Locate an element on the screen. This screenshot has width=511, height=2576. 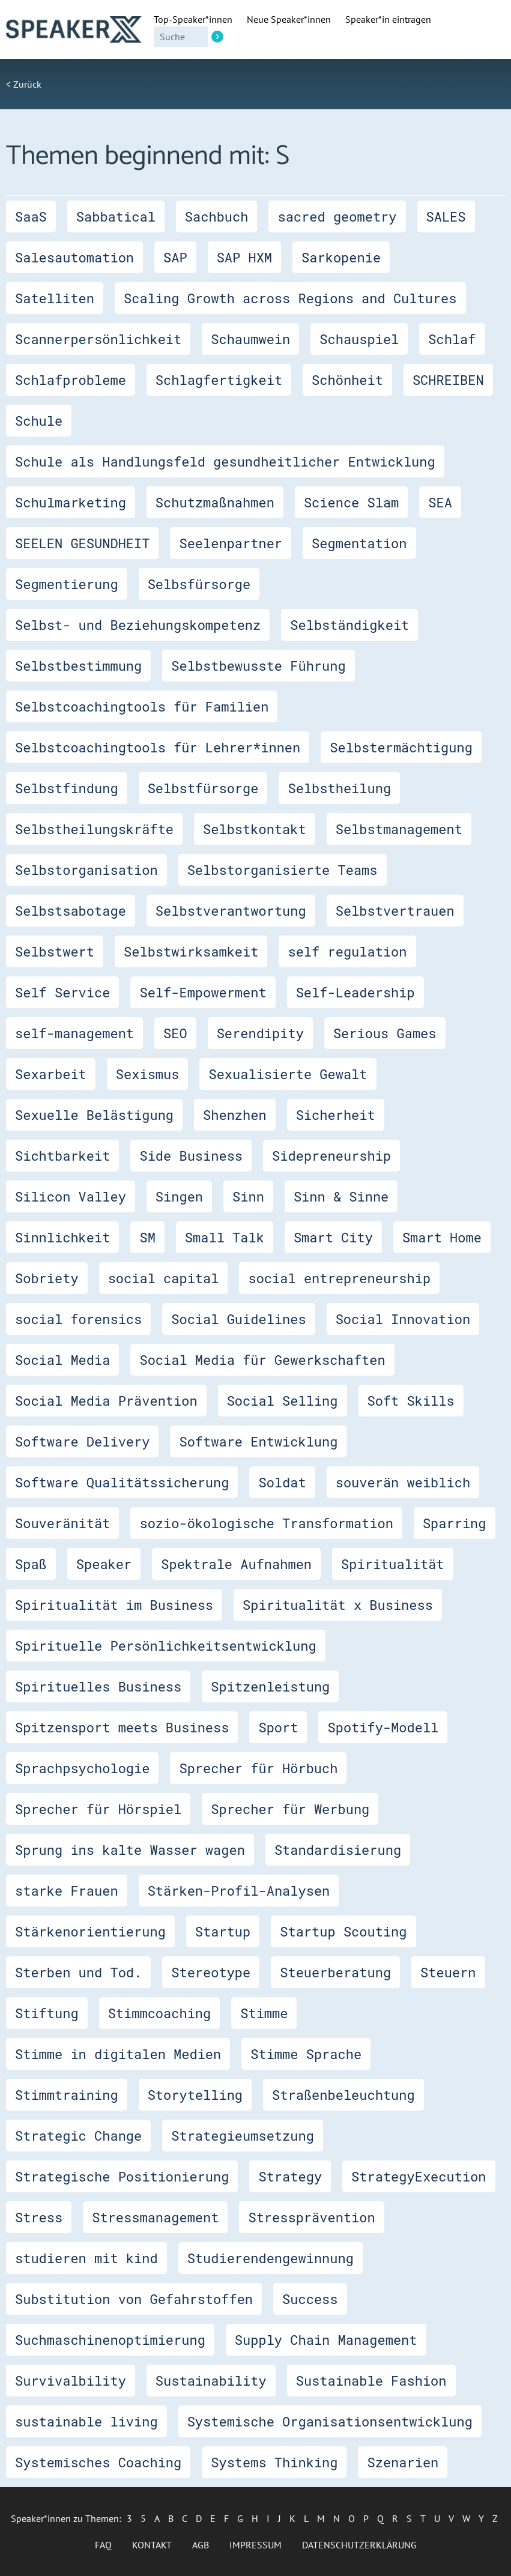
souverän weiblich is located at coordinates (403, 1482).